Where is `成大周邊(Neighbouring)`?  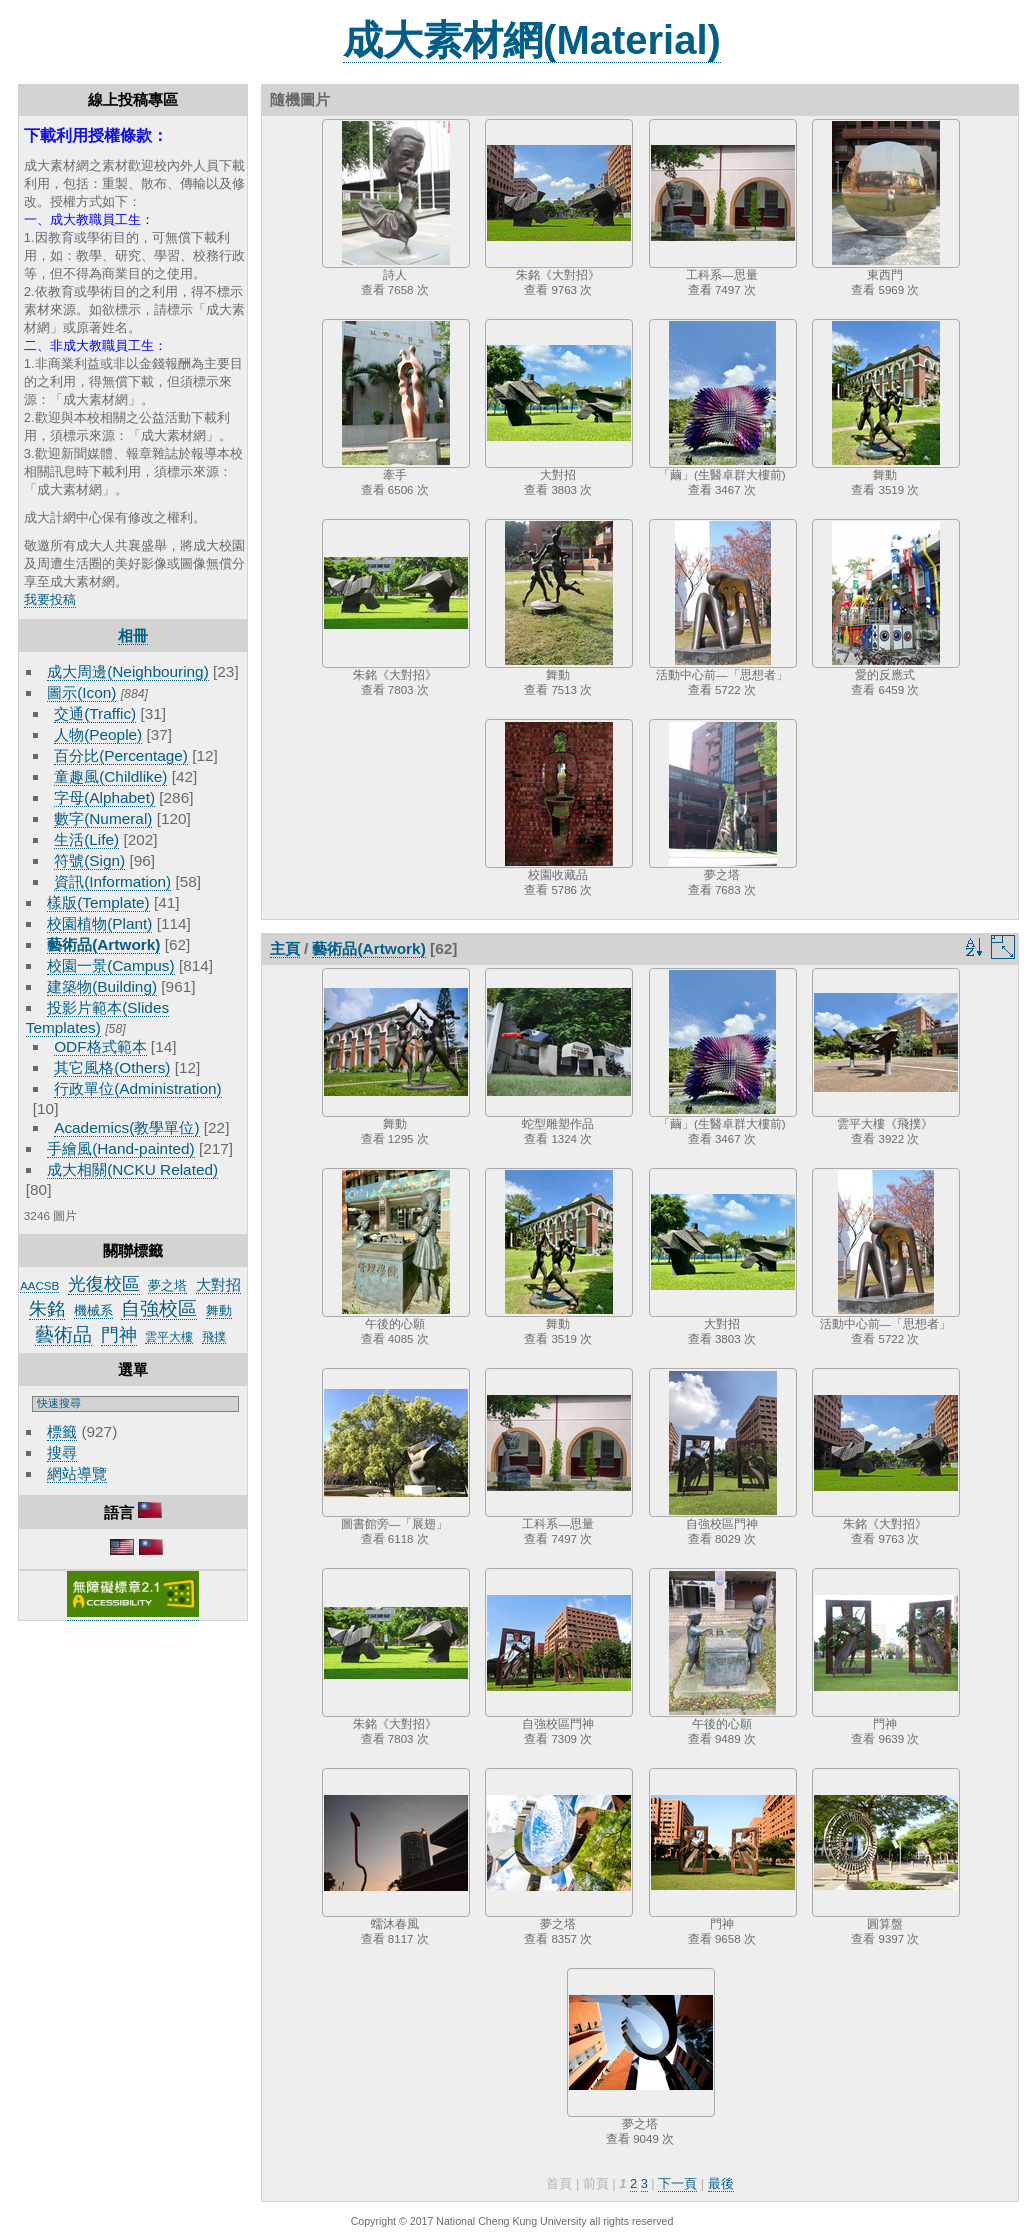
成大周邊(Neighbouring) is located at coordinates (128, 671).